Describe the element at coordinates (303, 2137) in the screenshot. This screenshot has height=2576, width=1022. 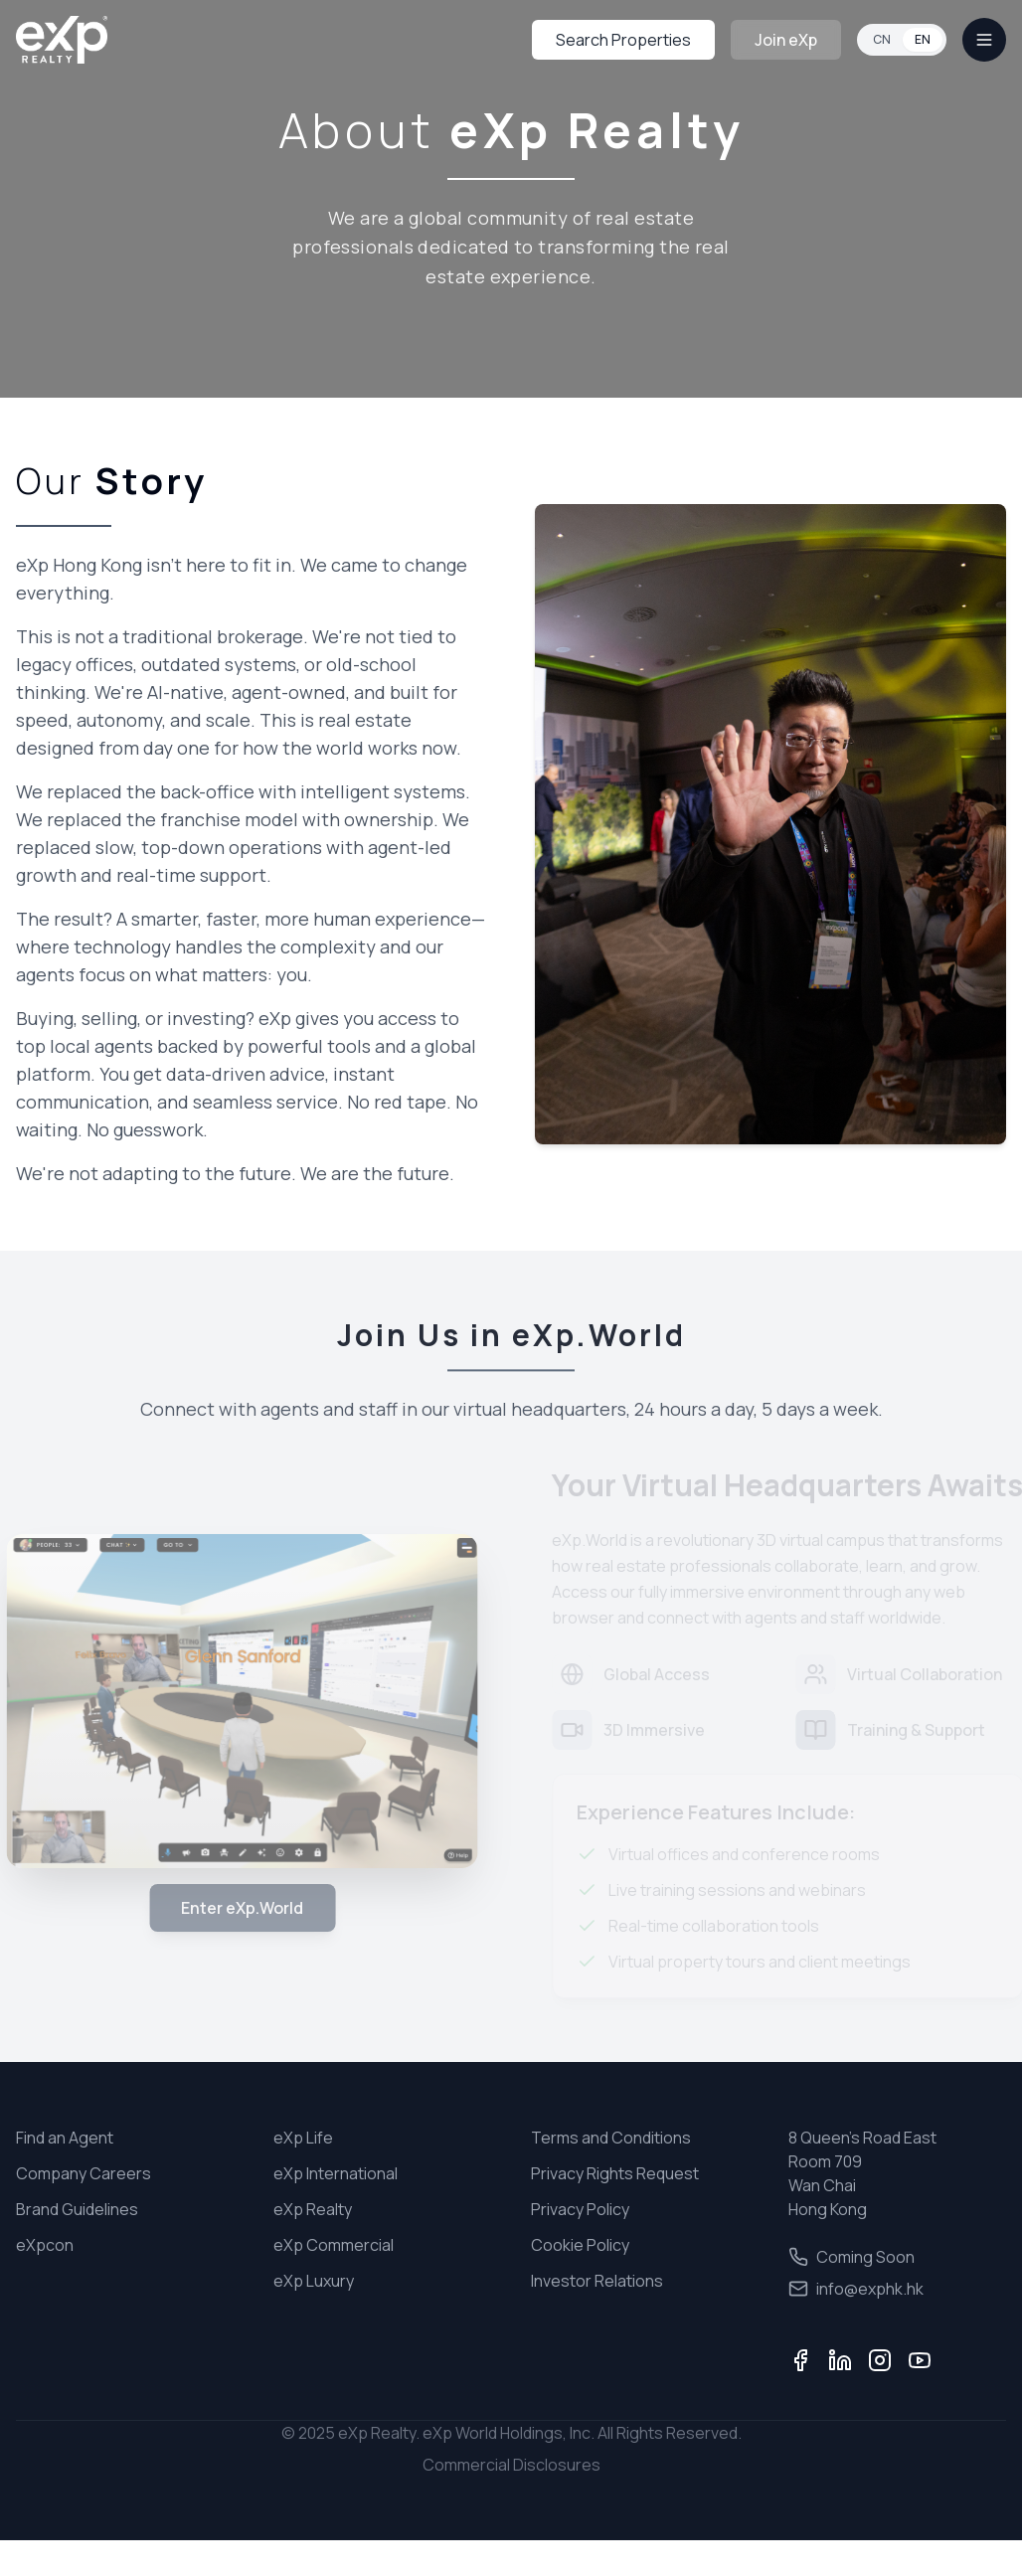
I see `eXp Life` at that location.